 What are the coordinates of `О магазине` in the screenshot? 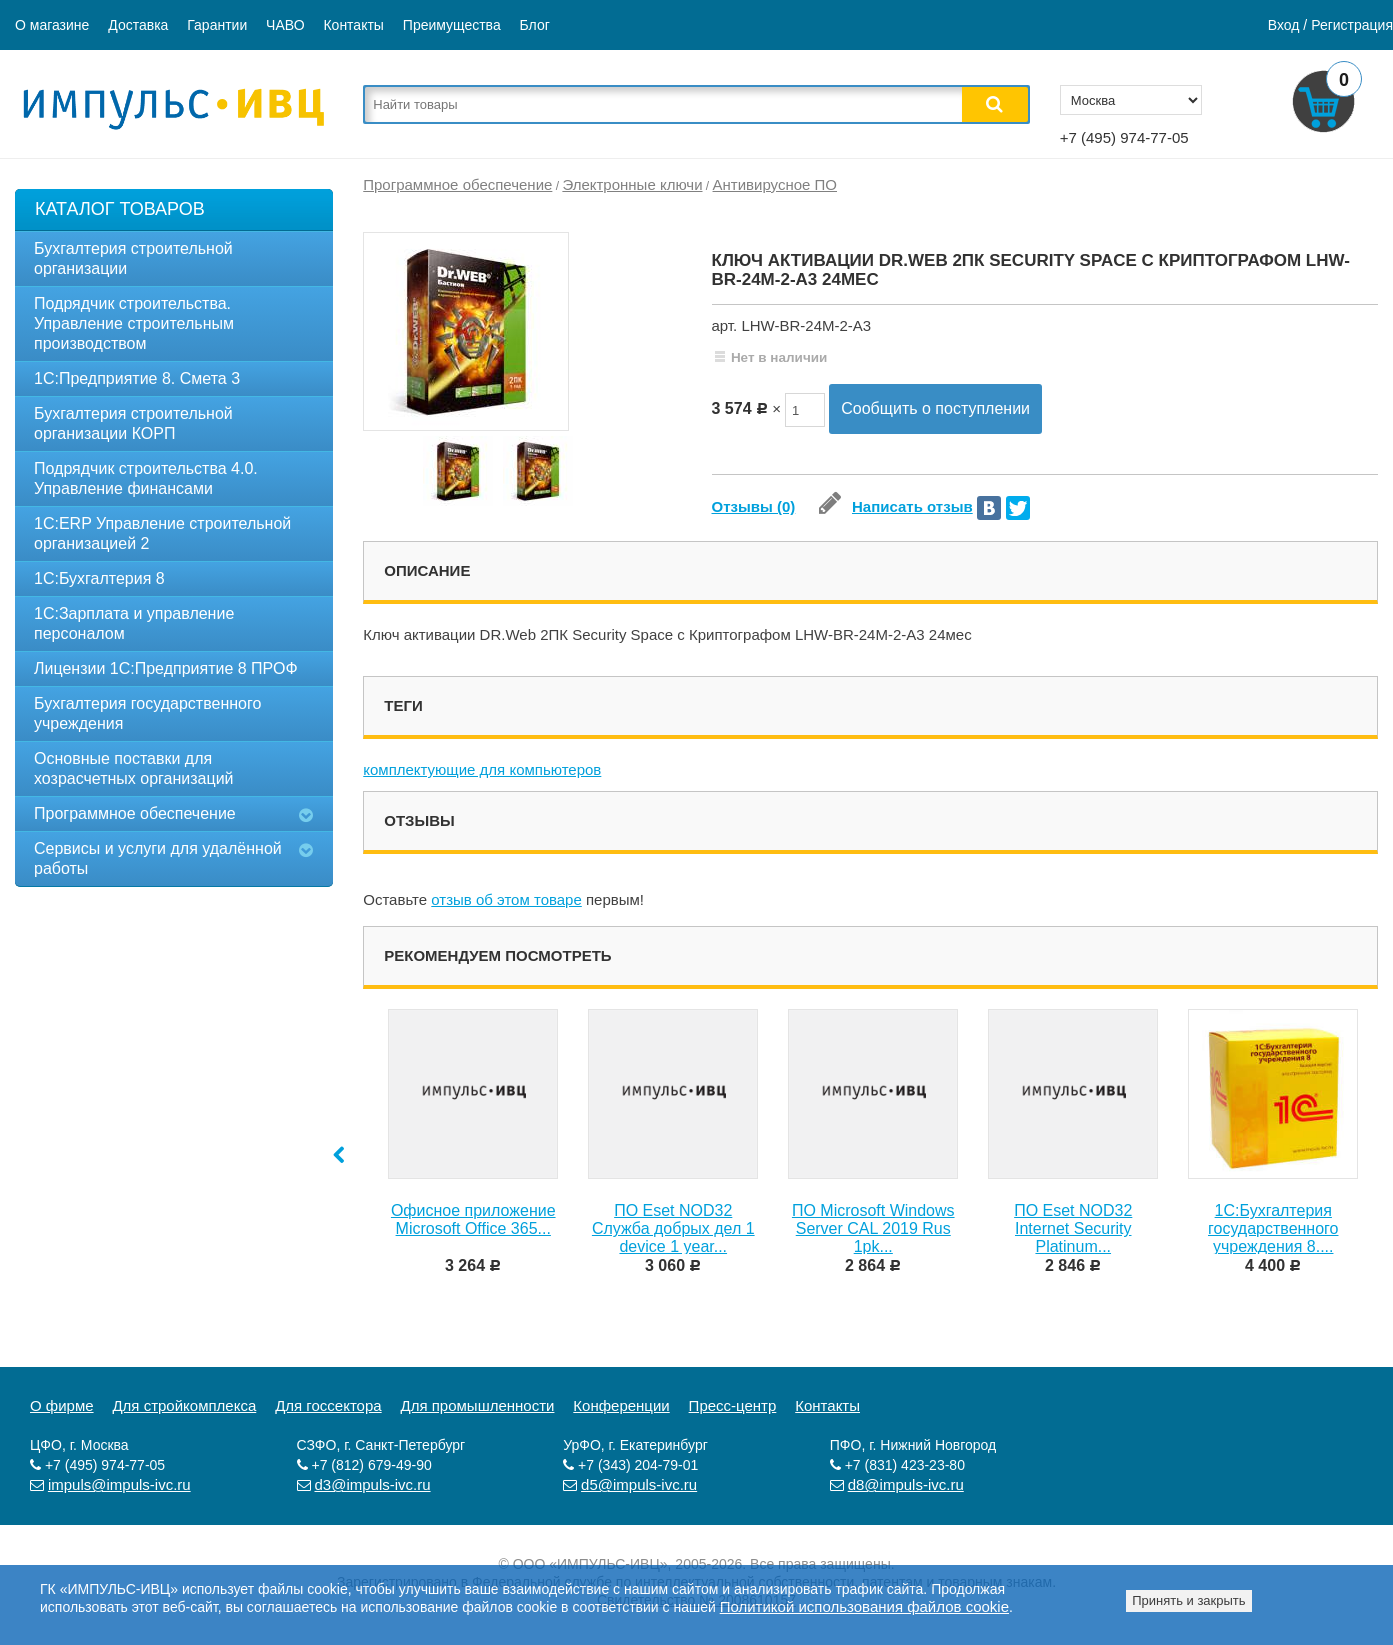 It's located at (52, 25).